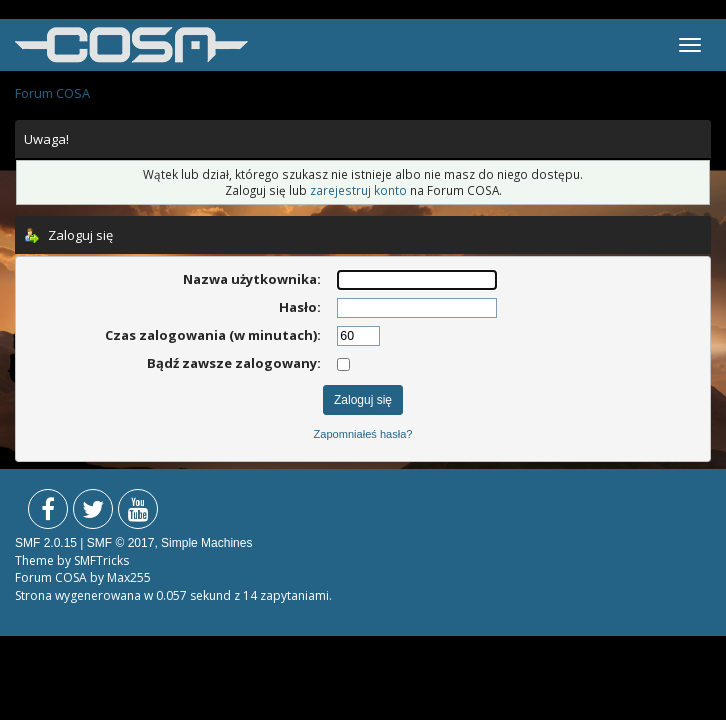 The width and height of the screenshot is (726, 720). Describe the element at coordinates (363, 434) in the screenshot. I see `Zapomniałeś hasła?` at that location.